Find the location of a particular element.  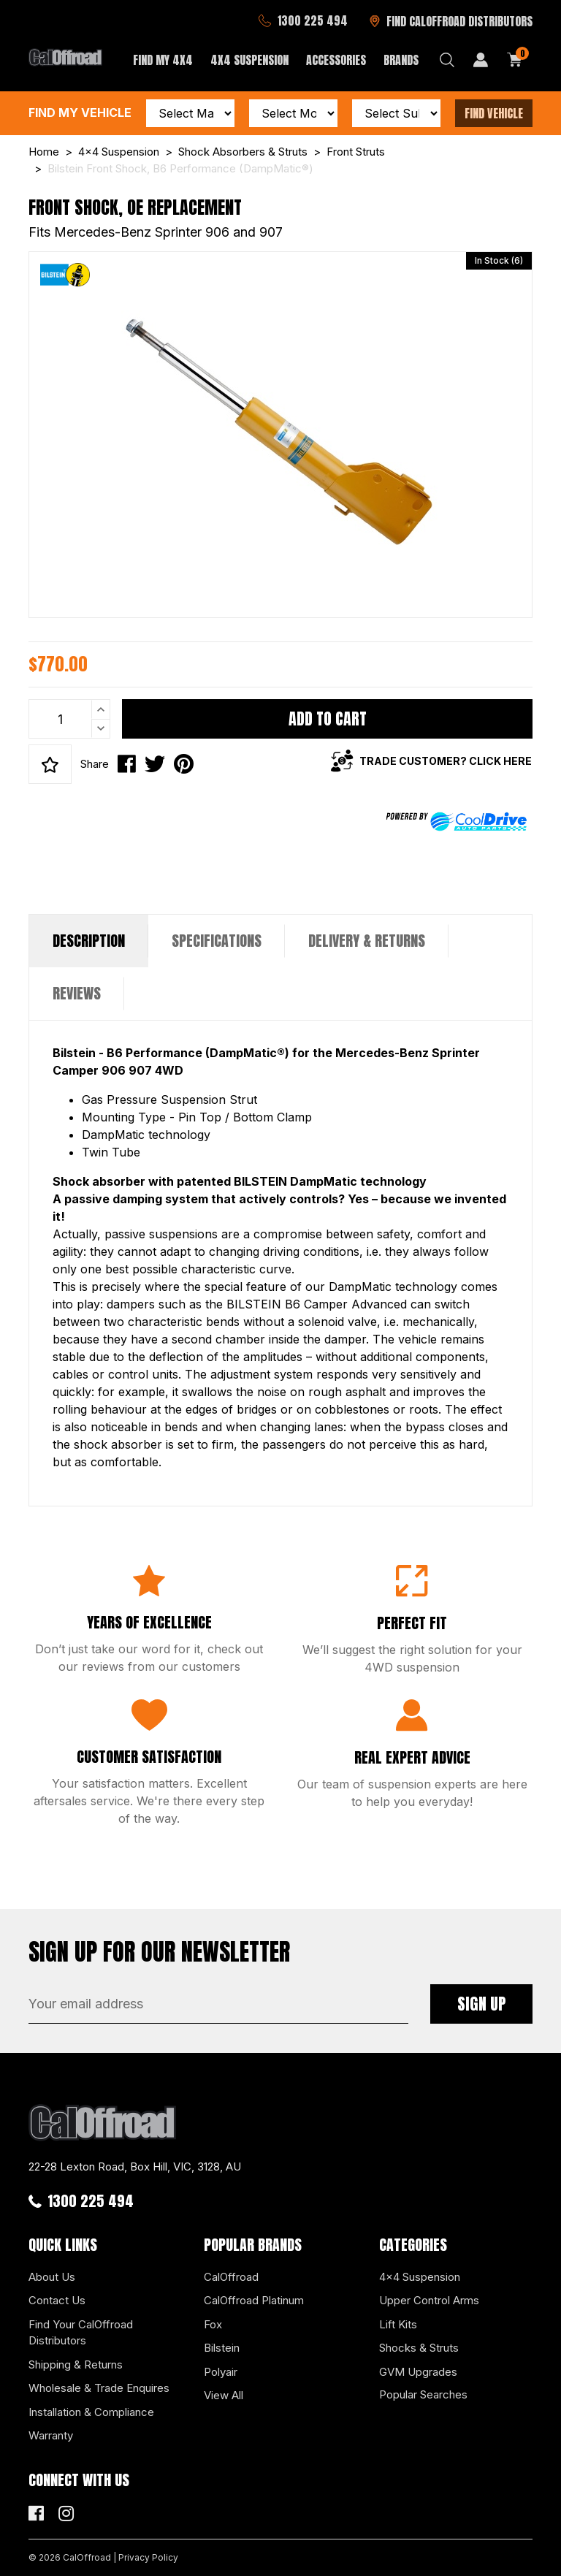

[Bilstein Front Shock, B6 Performance (DampMatic®) quantity field] is located at coordinates (69, 719).